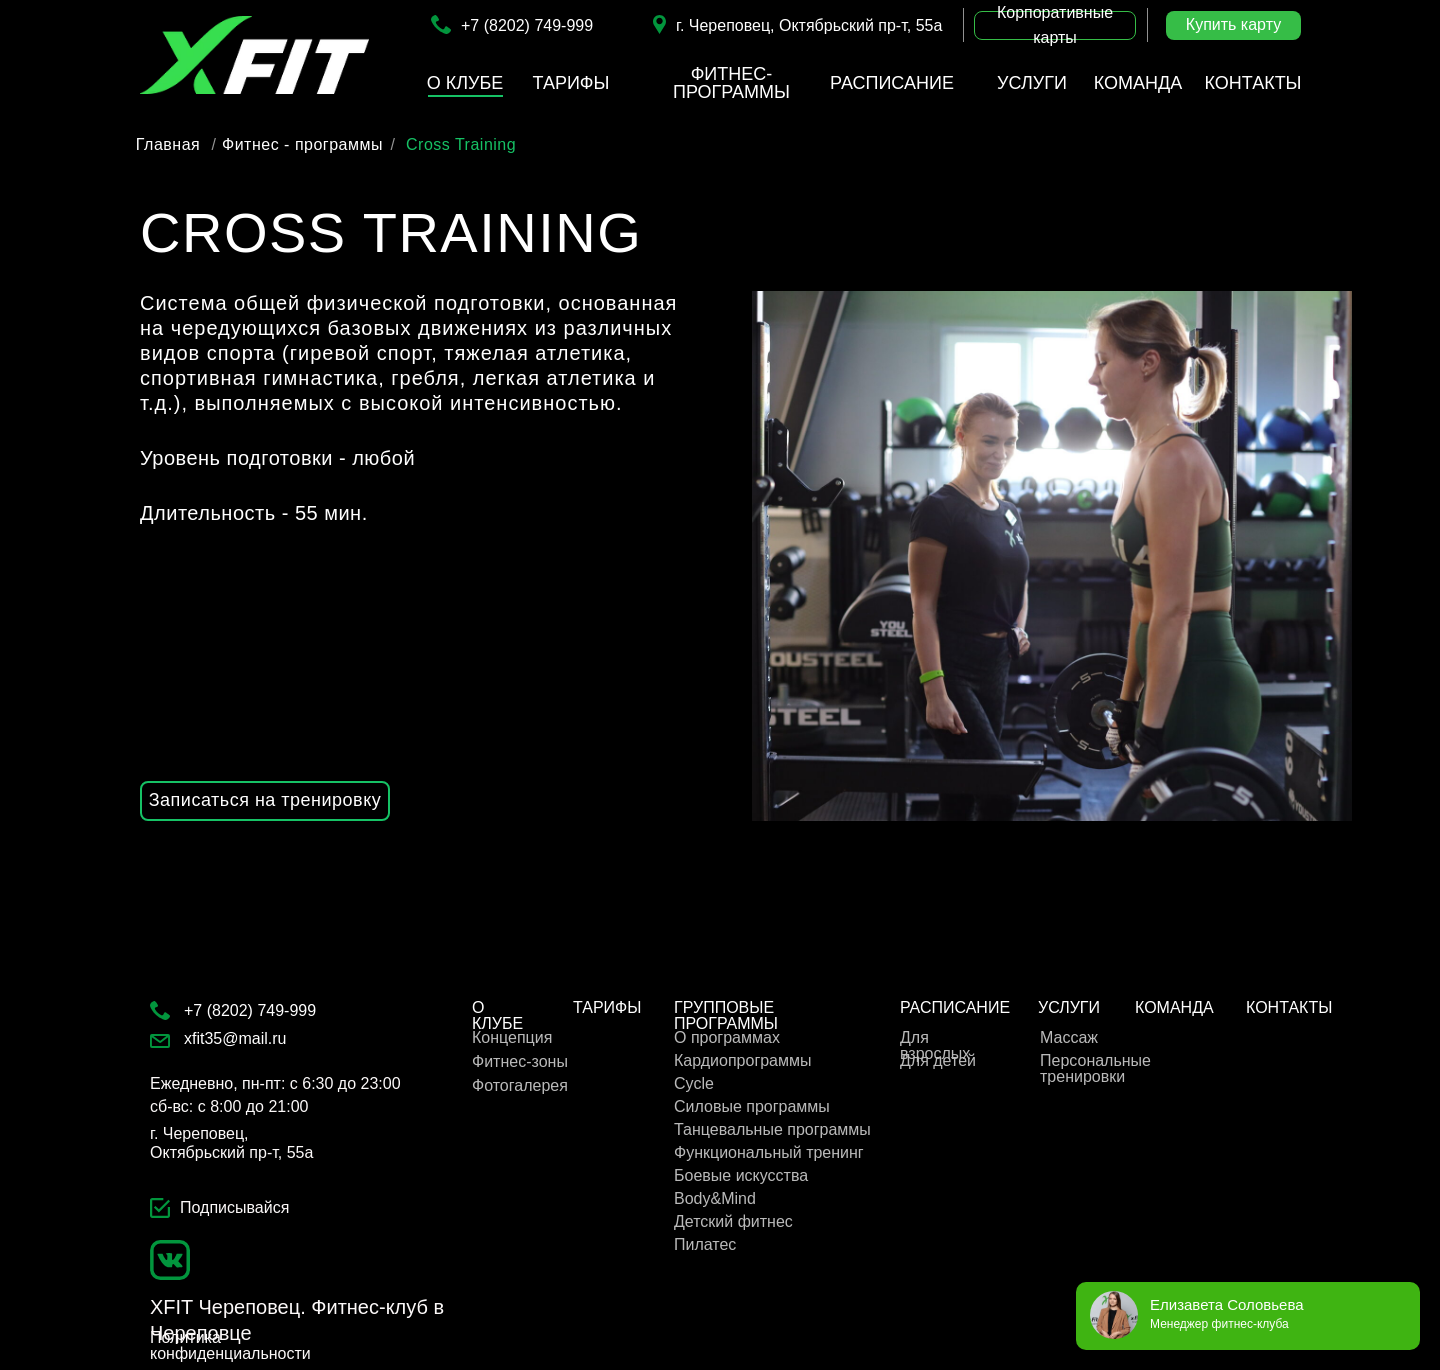 The height and width of the screenshot is (1370, 1440). Describe the element at coordinates (715, 1198) in the screenshot. I see `Body&Mind` at that location.